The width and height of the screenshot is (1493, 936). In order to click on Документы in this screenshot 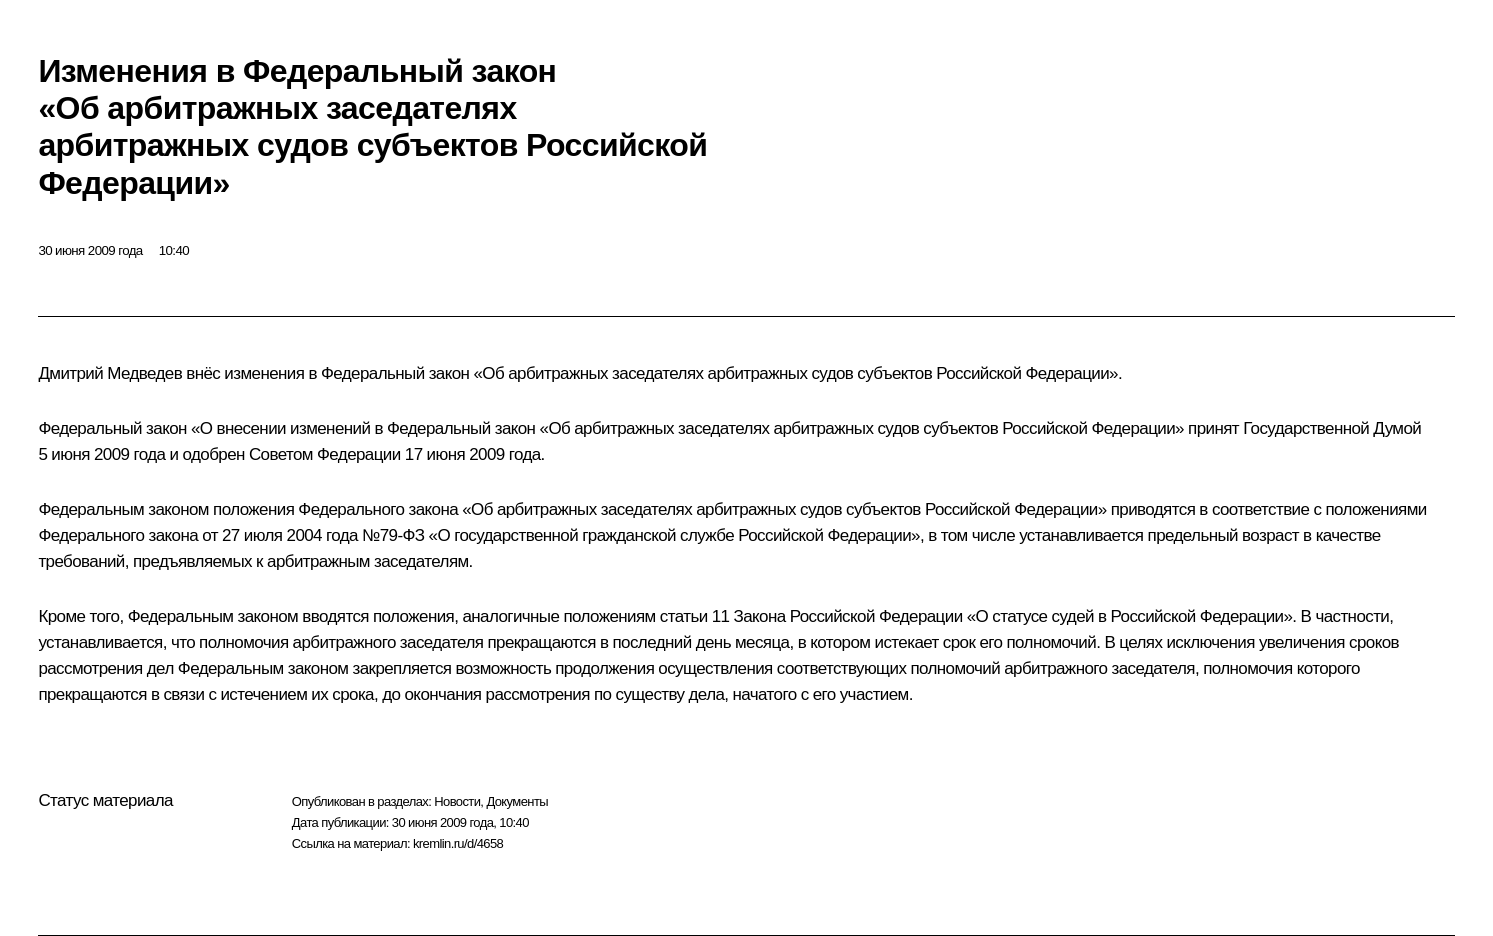, I will do `click(517, 801)`.